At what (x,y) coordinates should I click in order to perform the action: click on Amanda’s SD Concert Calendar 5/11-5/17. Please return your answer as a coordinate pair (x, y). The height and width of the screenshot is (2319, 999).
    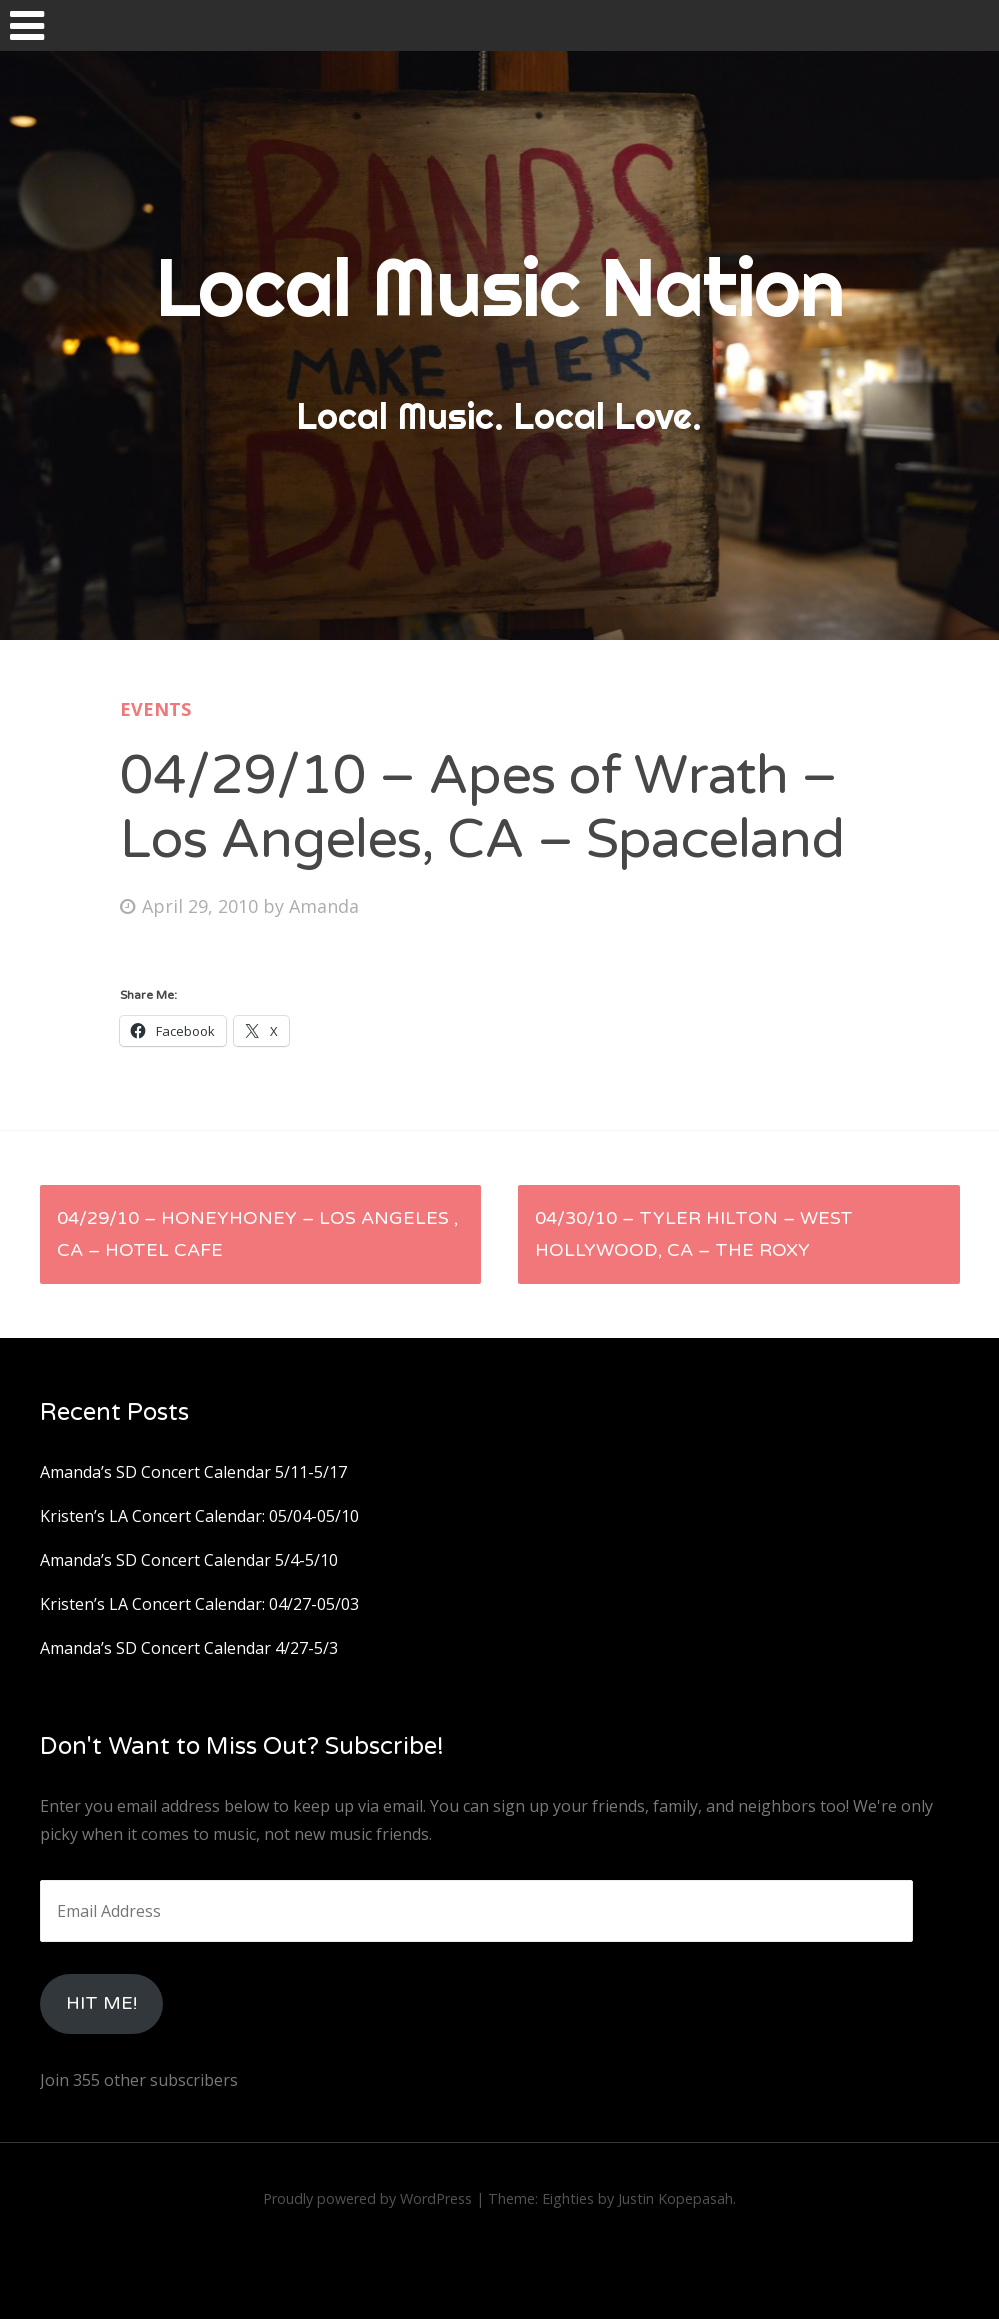
    Looking at the image, I should click on (193, 1472).